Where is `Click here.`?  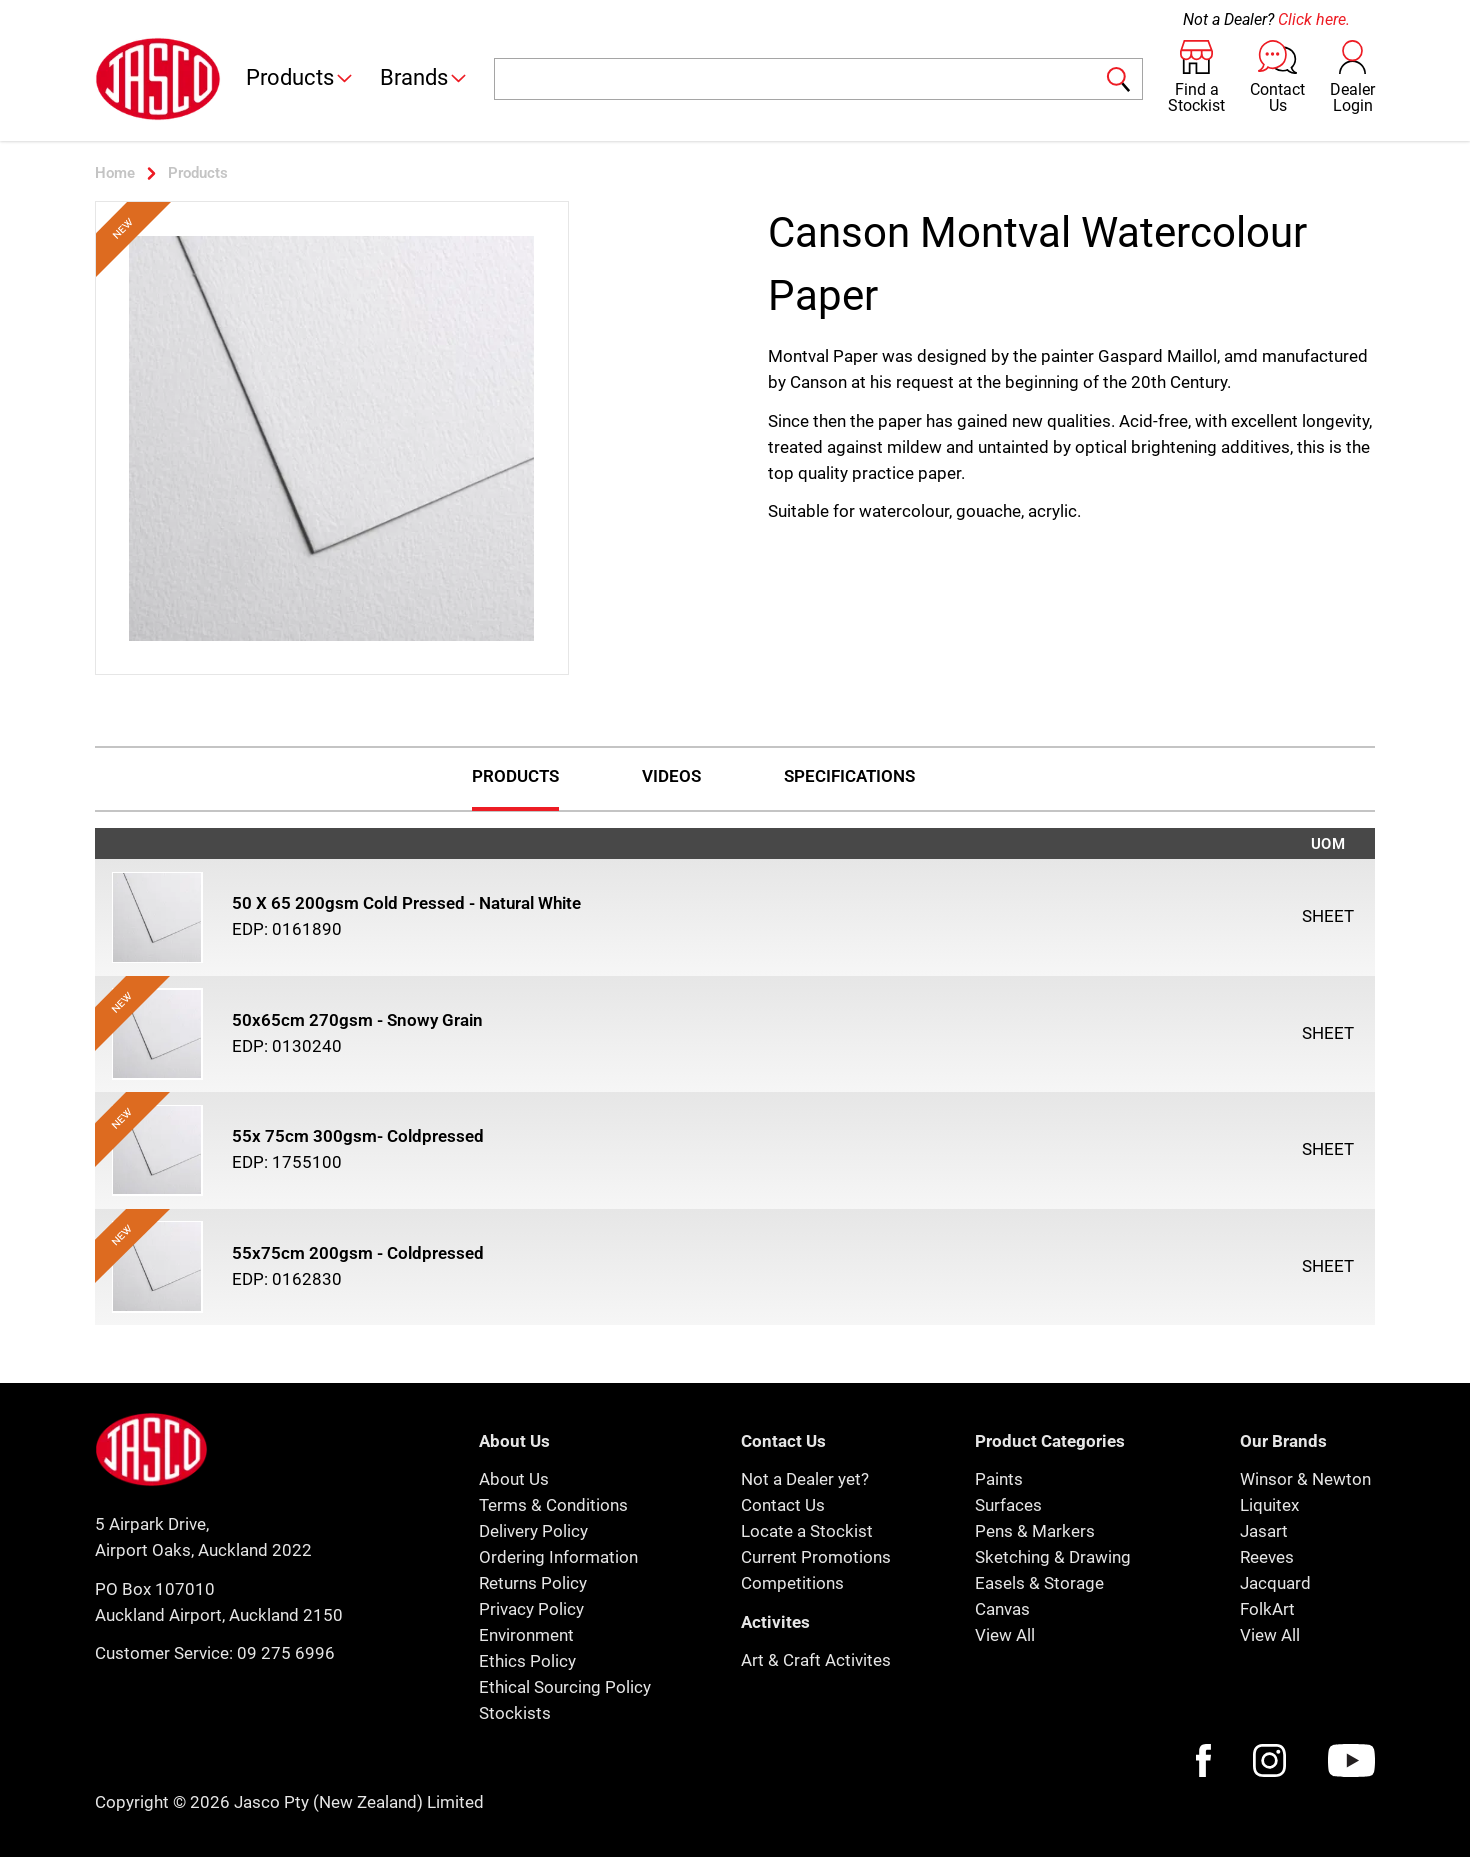
Click here. is located at coordinates (1314, 19).